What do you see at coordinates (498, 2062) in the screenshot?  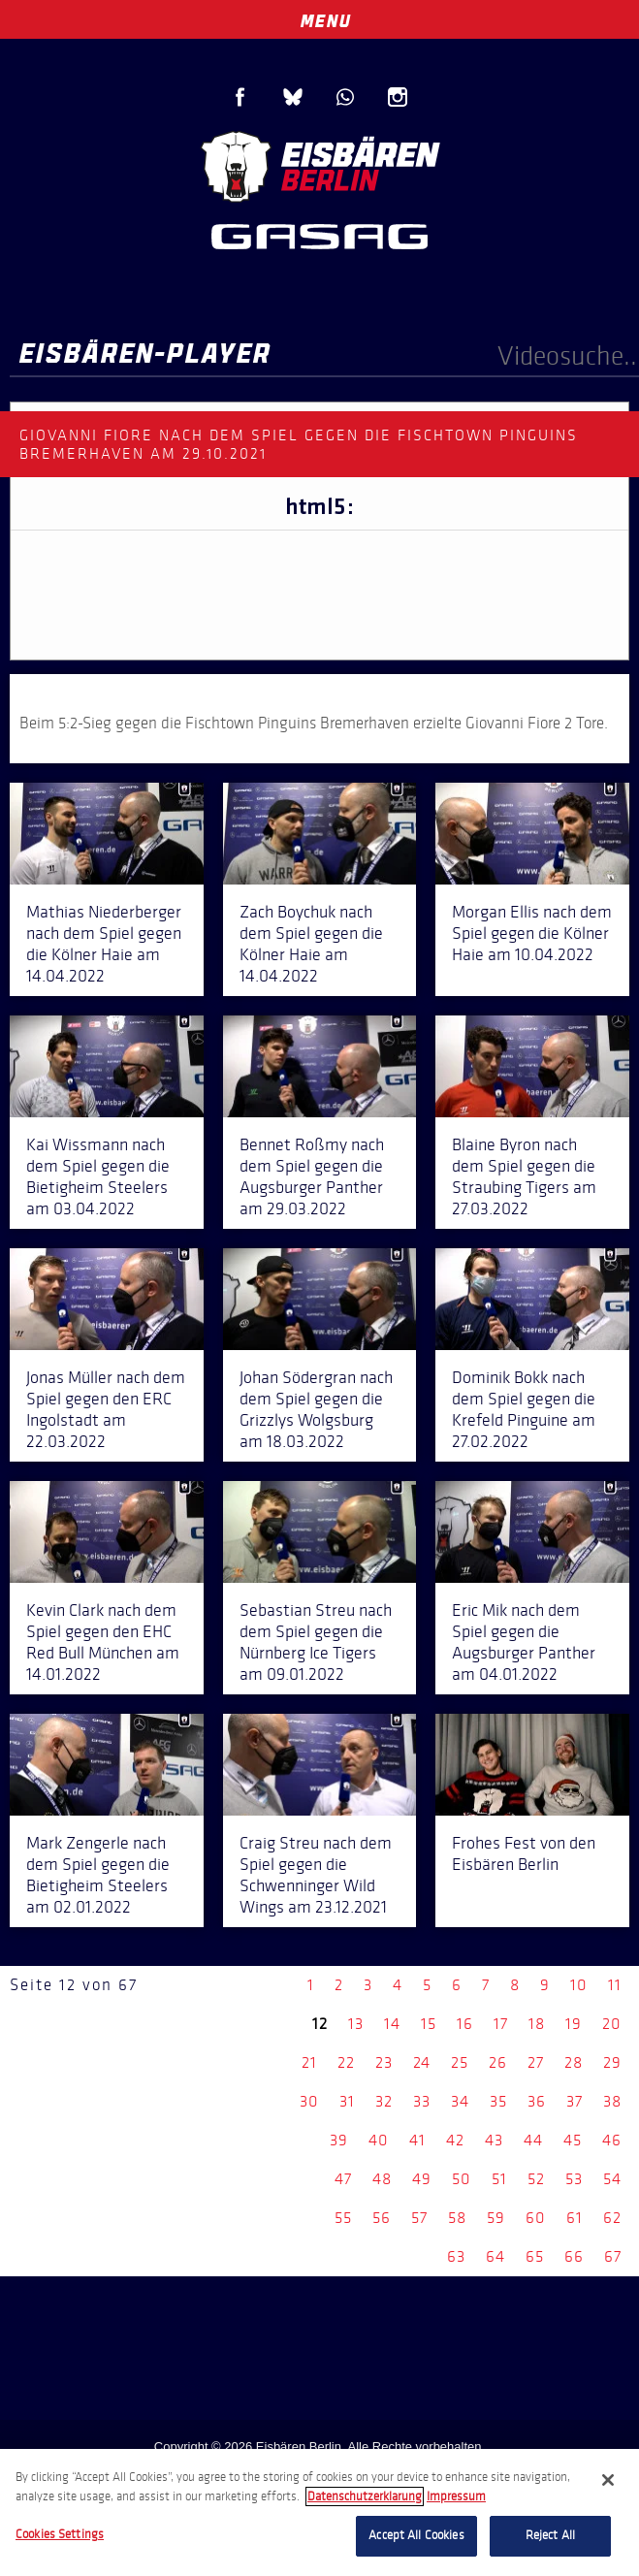 I see `26` at bounding box center [498, 2062].